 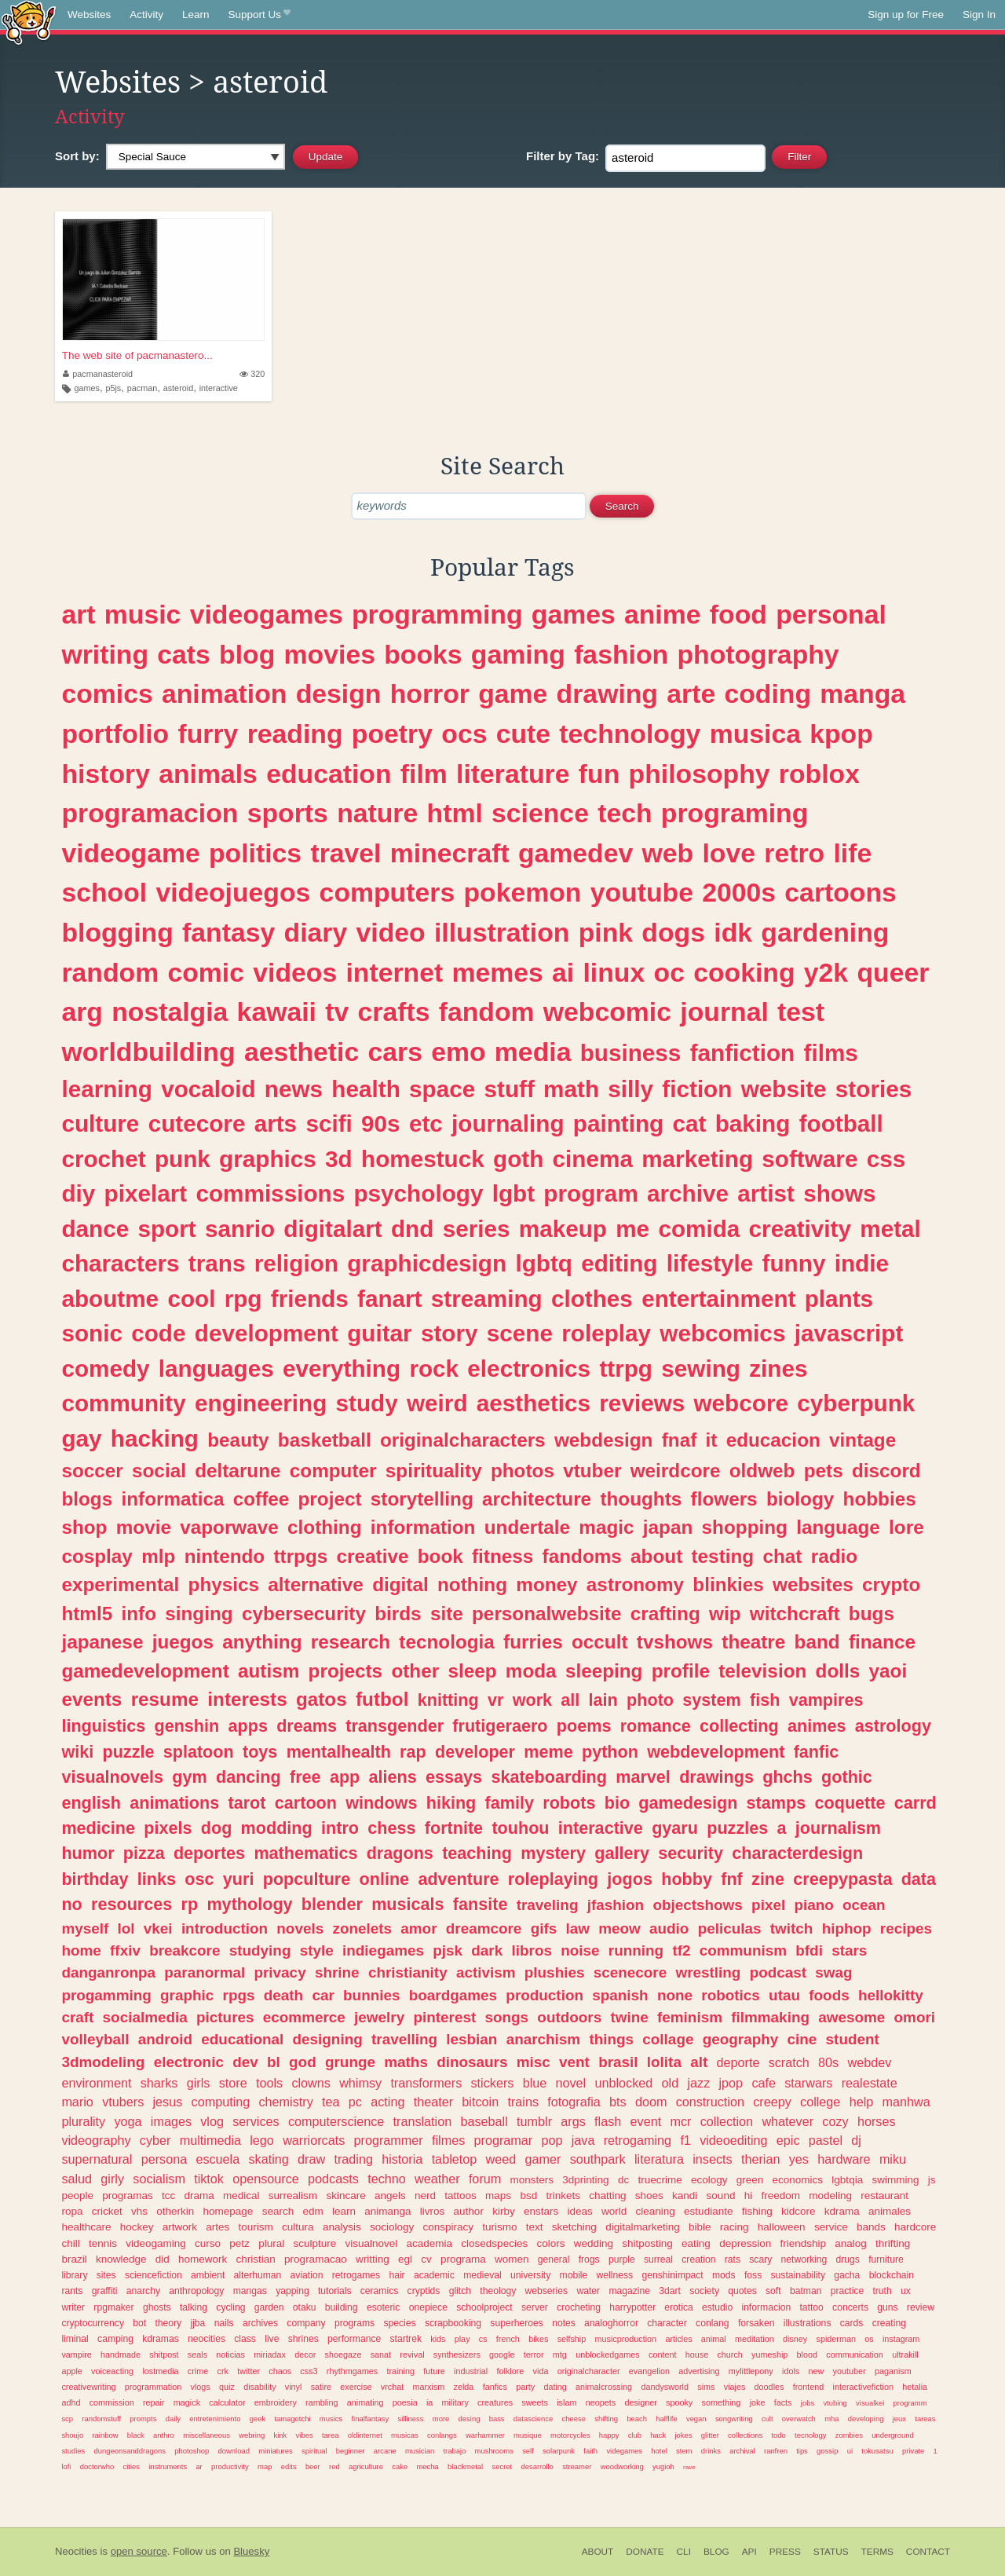 I want to click on rpg, so click(x=243, y=1299).